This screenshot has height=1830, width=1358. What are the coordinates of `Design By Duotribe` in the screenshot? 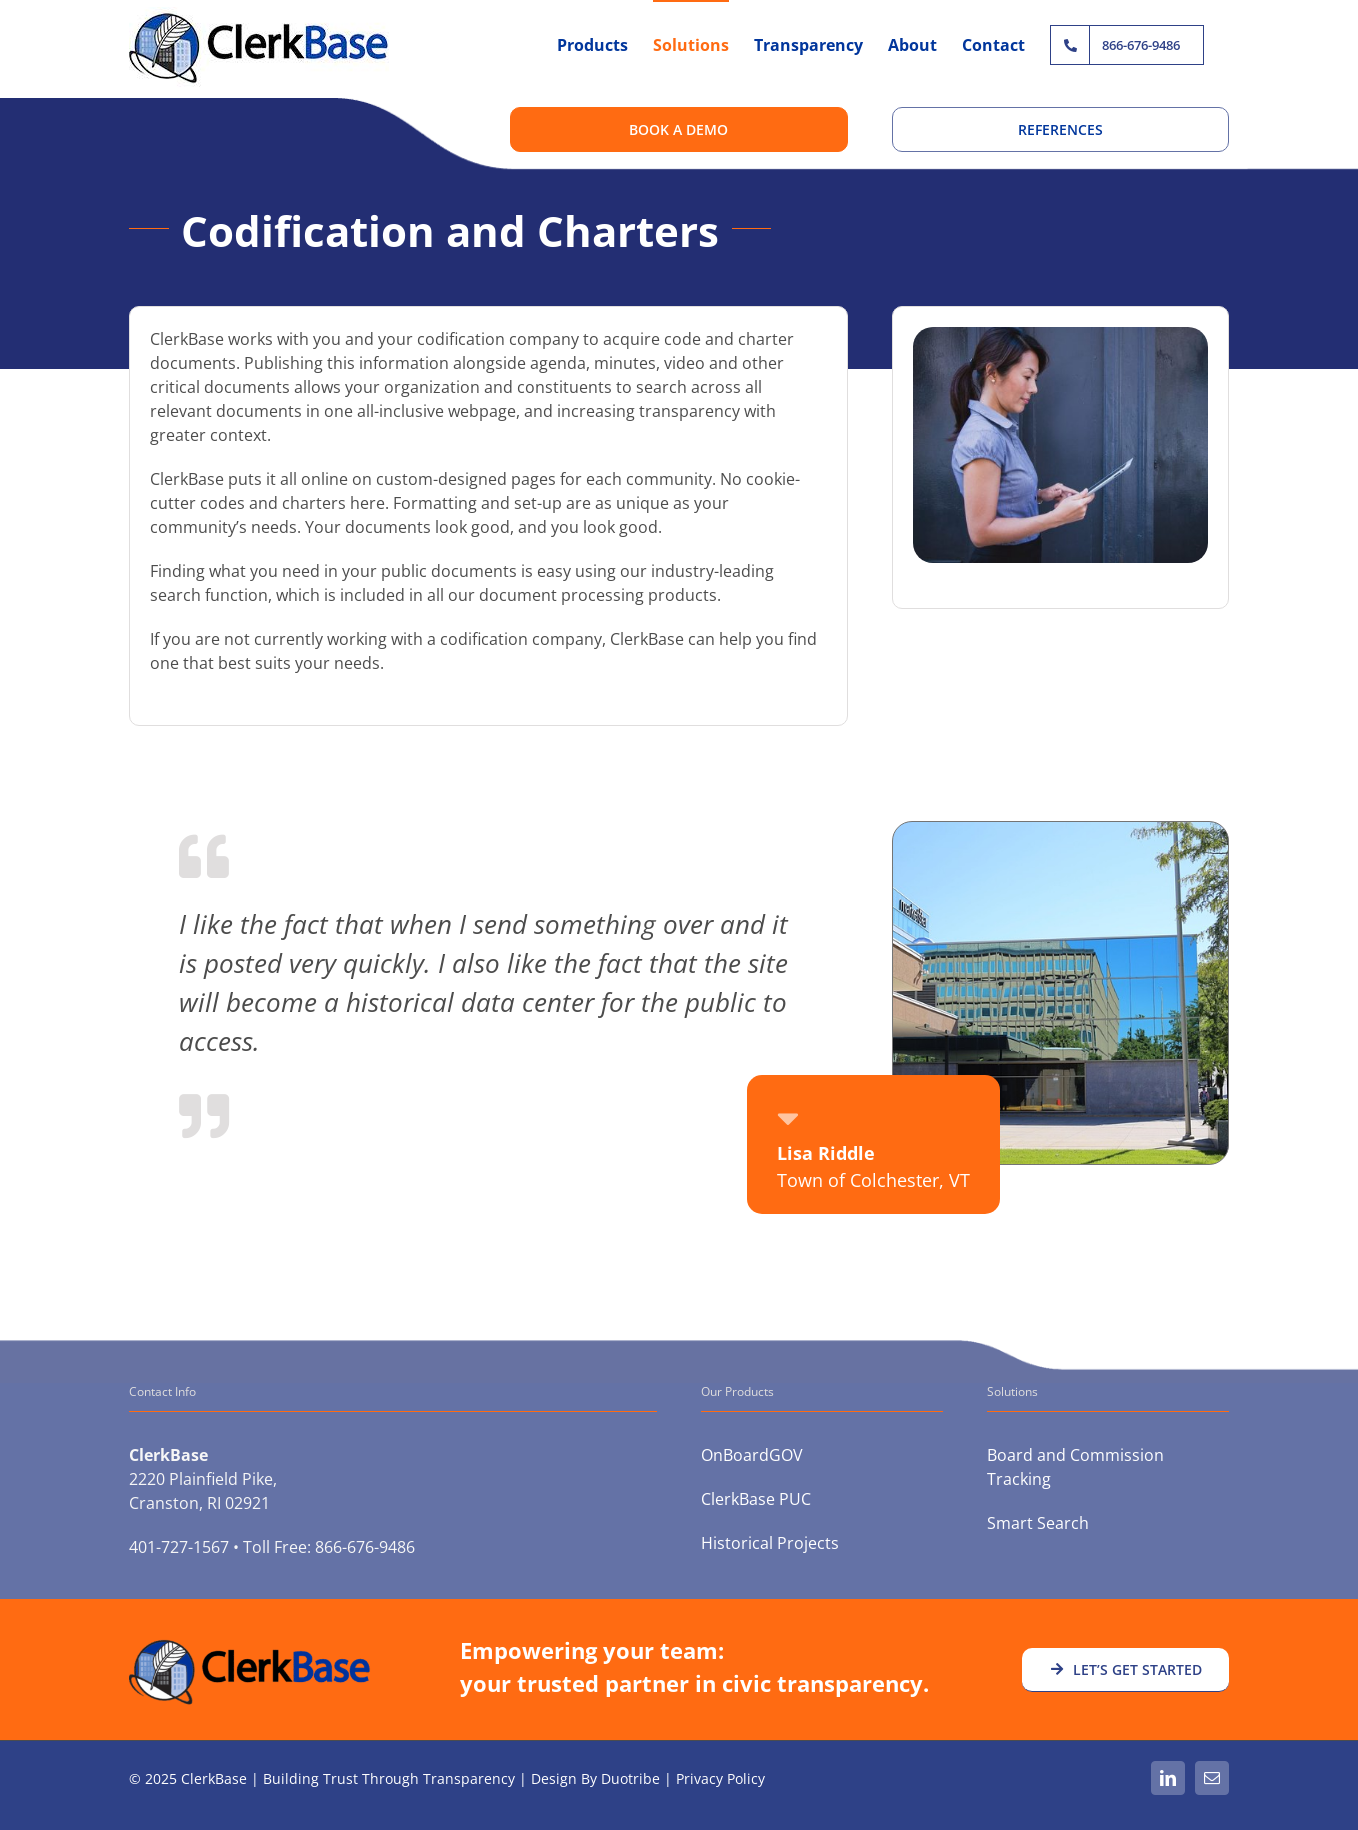 It's located at (595, 1778).